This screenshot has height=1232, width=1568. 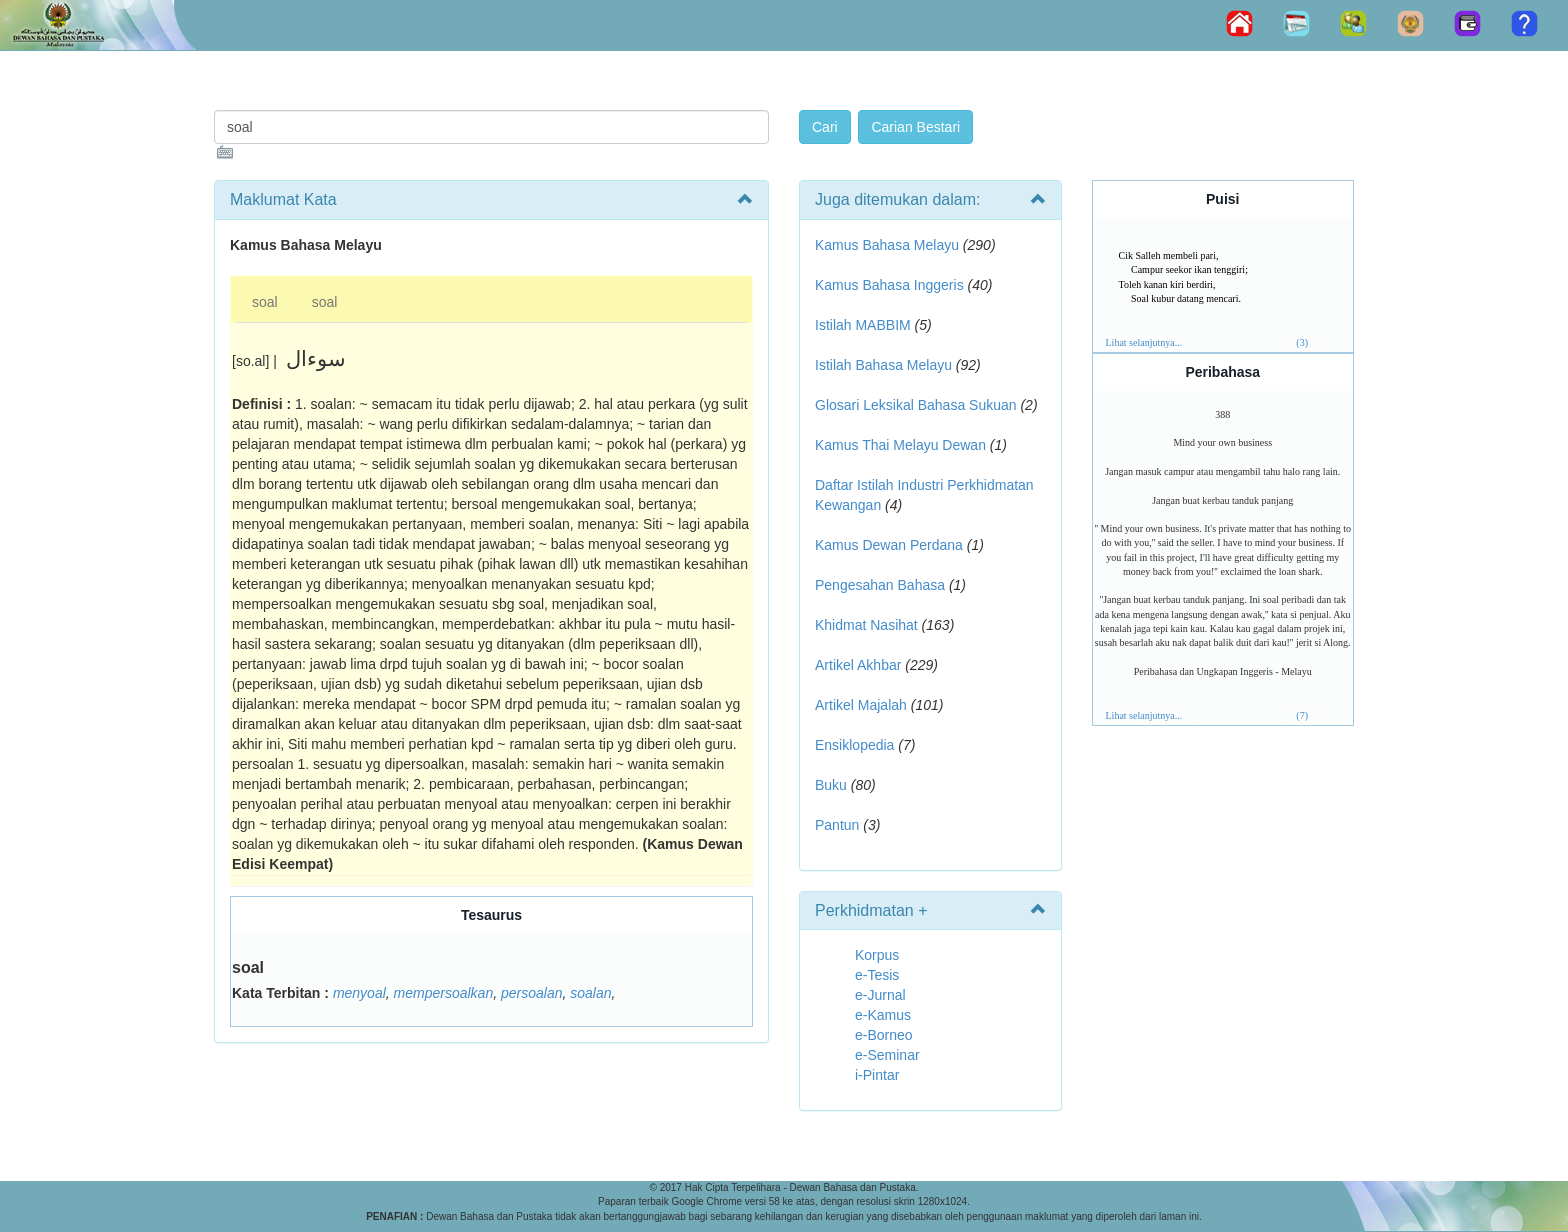 What do you see at coordinates (887, 1055) in the screenshot?
I see `e-Seminar` at bounding box center [887, 1055].